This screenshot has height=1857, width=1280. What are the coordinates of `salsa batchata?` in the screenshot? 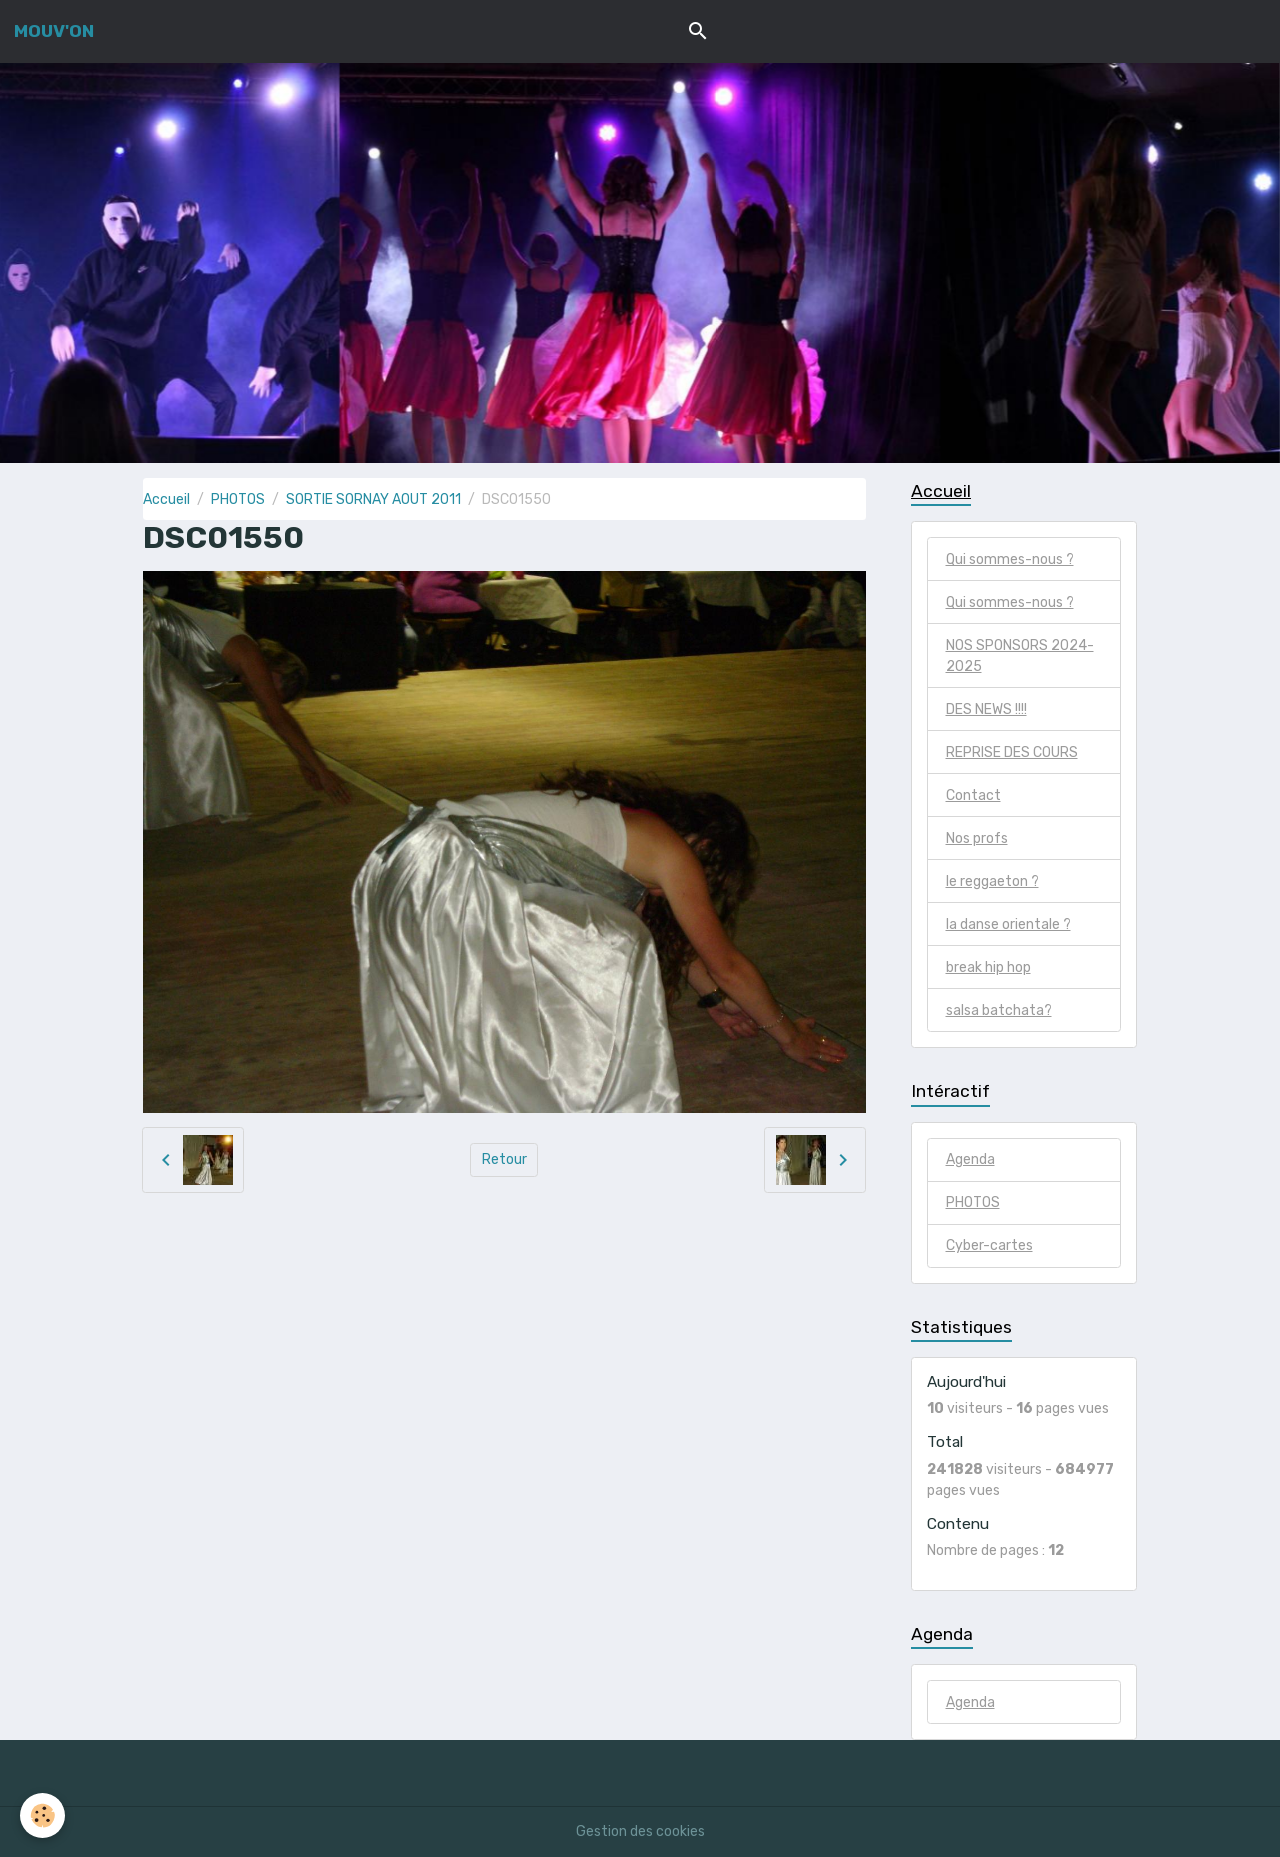 It's located at (999, 1010).